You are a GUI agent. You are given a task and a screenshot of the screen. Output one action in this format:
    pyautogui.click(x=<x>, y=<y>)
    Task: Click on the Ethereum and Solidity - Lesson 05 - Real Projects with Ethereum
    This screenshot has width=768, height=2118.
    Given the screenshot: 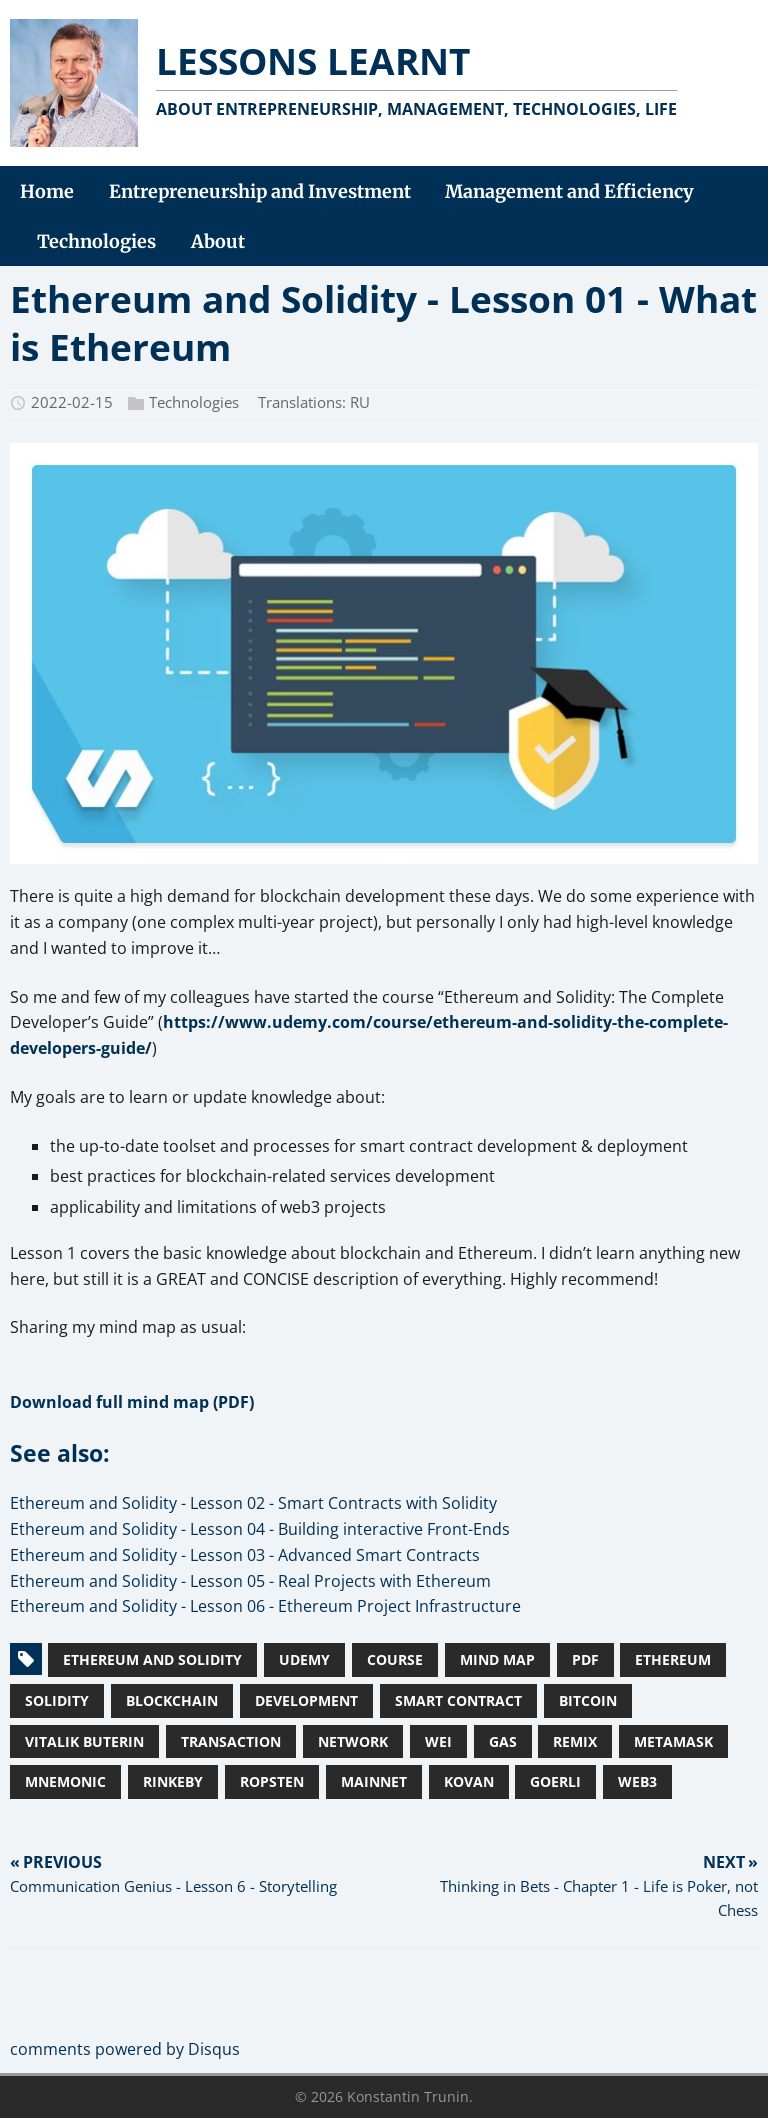 What is the action you would take?
    pyautogui.click(x=250, y=1581)
    